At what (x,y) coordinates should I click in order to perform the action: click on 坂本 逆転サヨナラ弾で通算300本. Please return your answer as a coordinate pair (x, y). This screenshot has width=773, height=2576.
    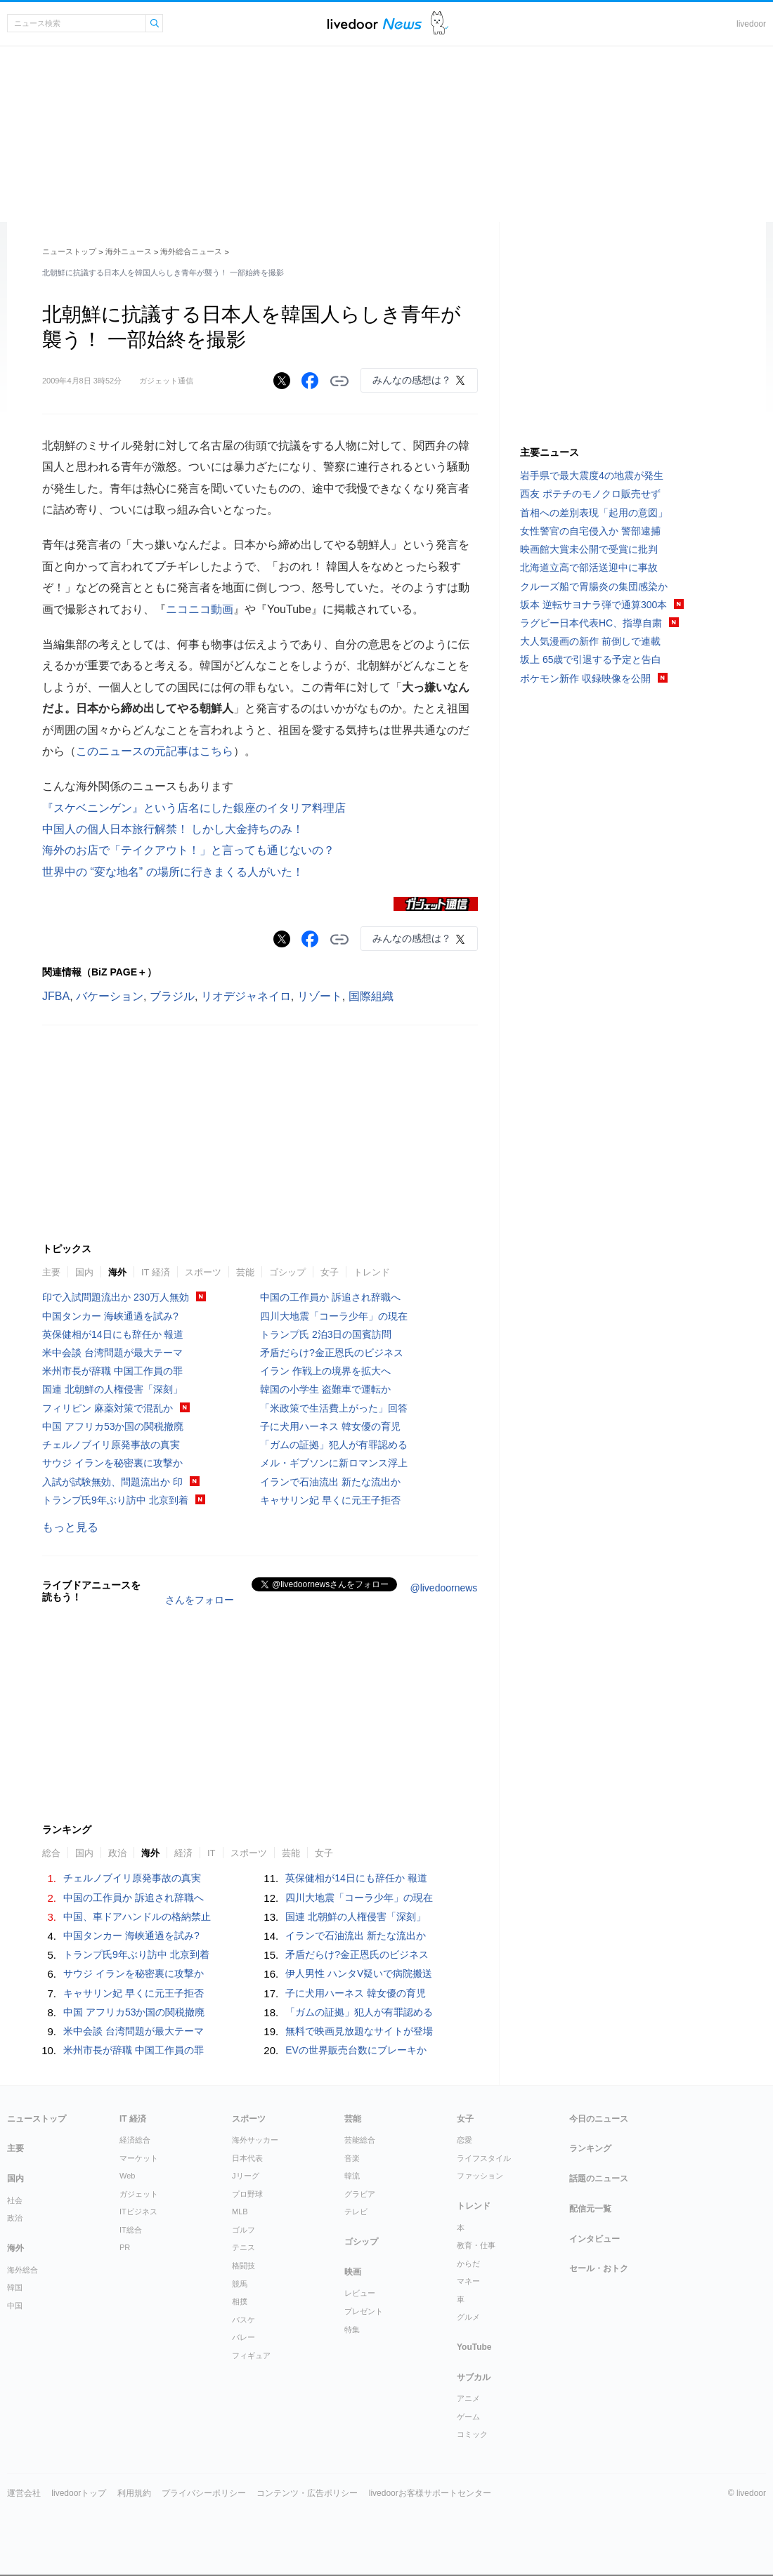
    Looking at the image, I should click on (593, 604).